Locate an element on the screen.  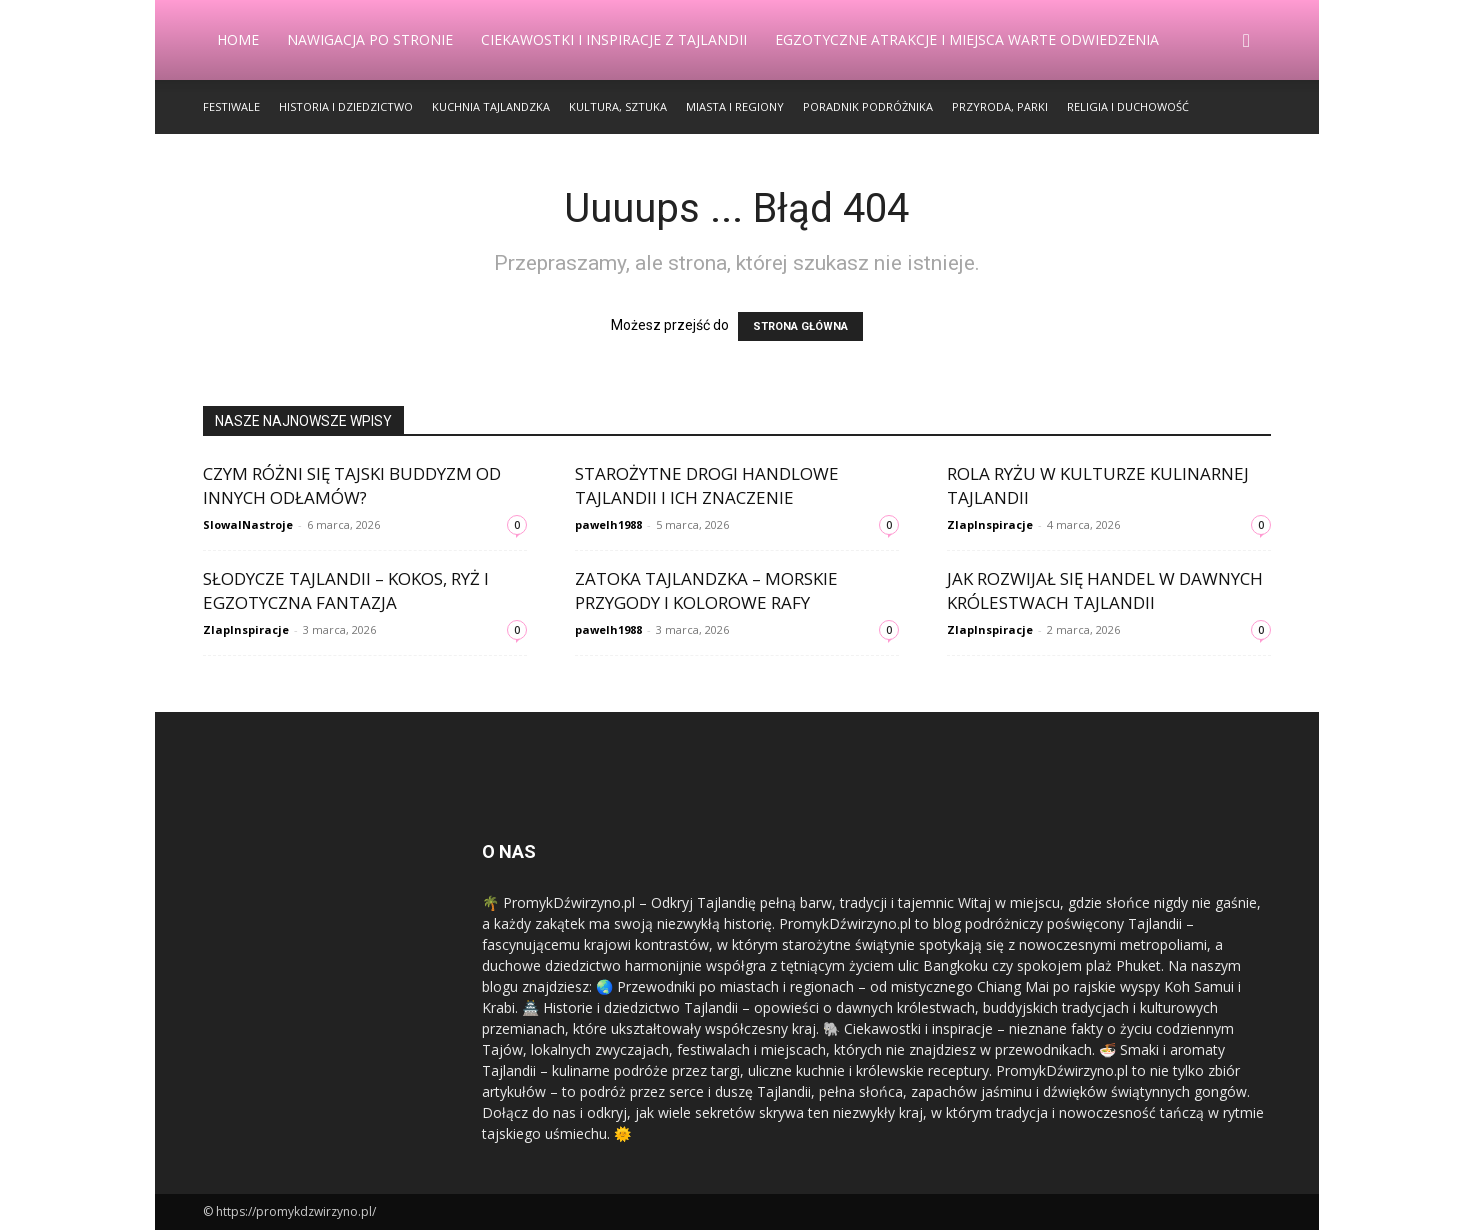
Słodycze Tajlandii – kokos, ryż i egzotyczna fantazja is located at coordinates (346, 590).